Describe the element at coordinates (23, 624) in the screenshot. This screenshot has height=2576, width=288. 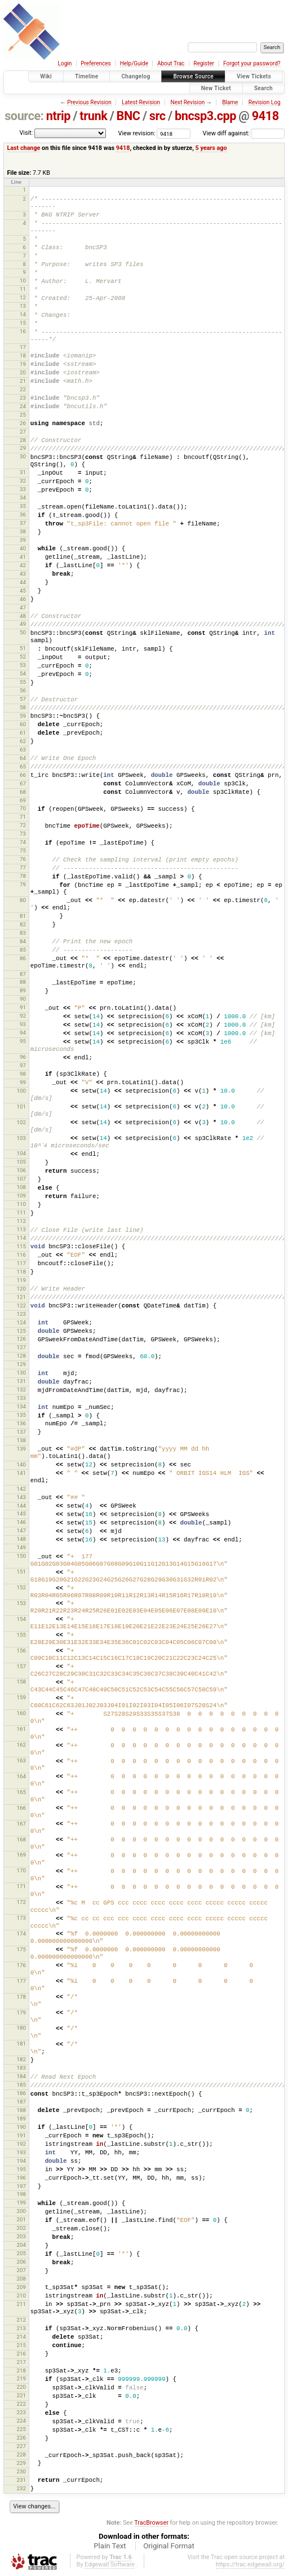
I see `49` at that location.